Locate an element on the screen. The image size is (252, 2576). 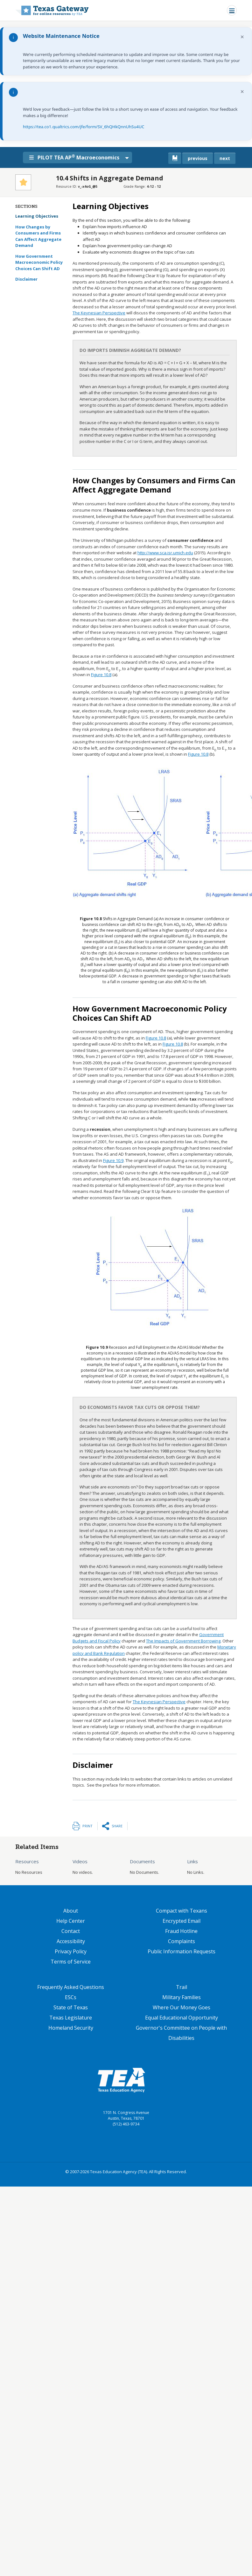
Homeland Security is located at coordinates (70, 2027).